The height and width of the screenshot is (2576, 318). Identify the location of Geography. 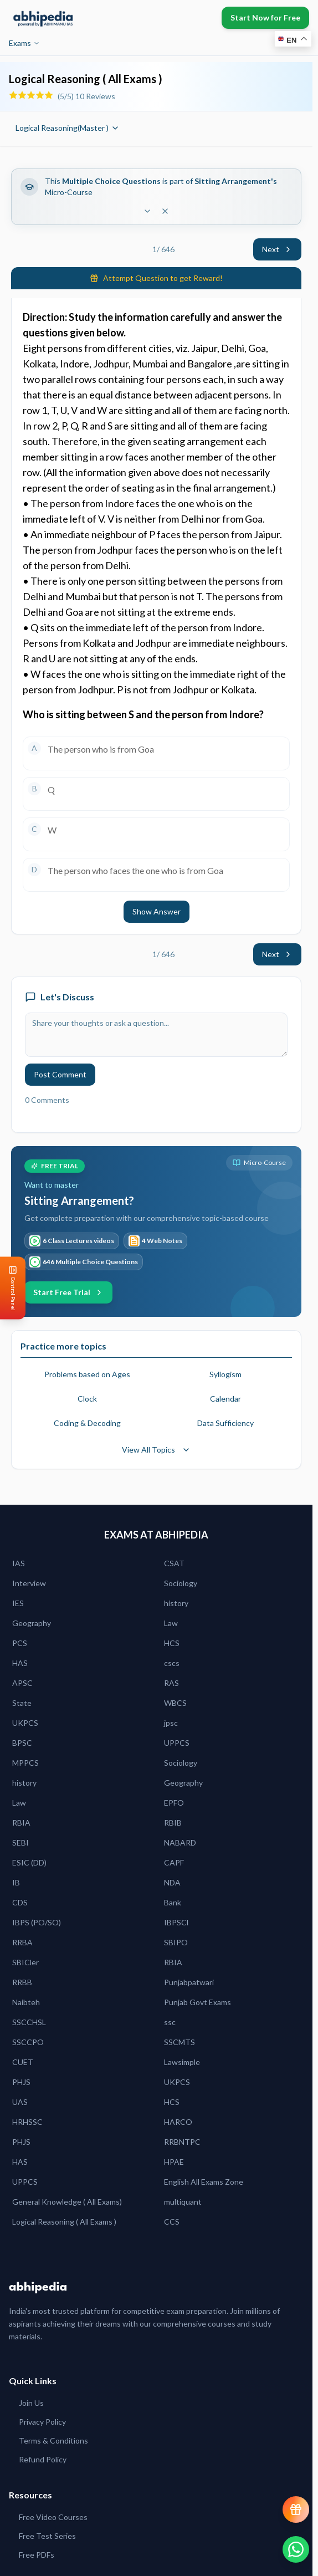
(31, 1623).